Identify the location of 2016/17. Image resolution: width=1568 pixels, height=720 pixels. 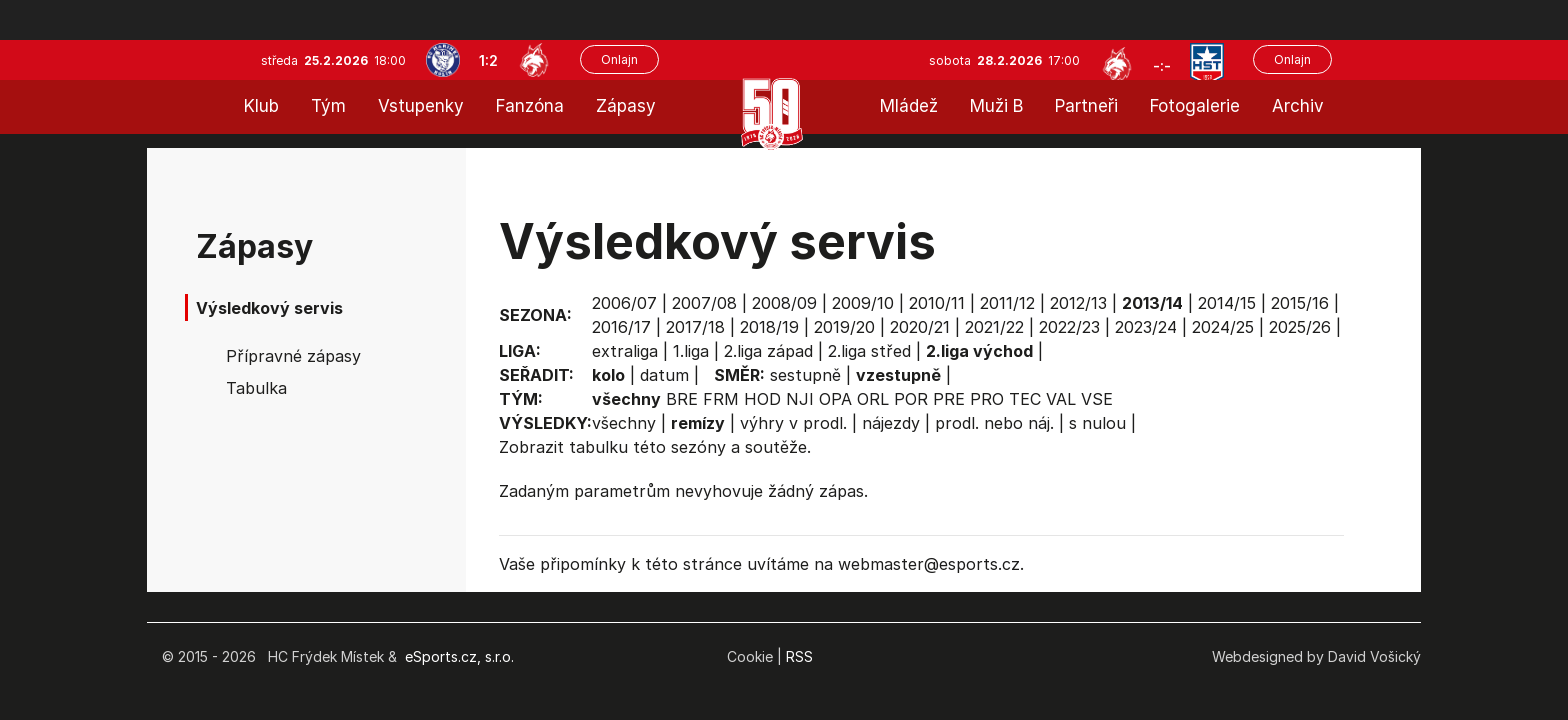
(621, 327).